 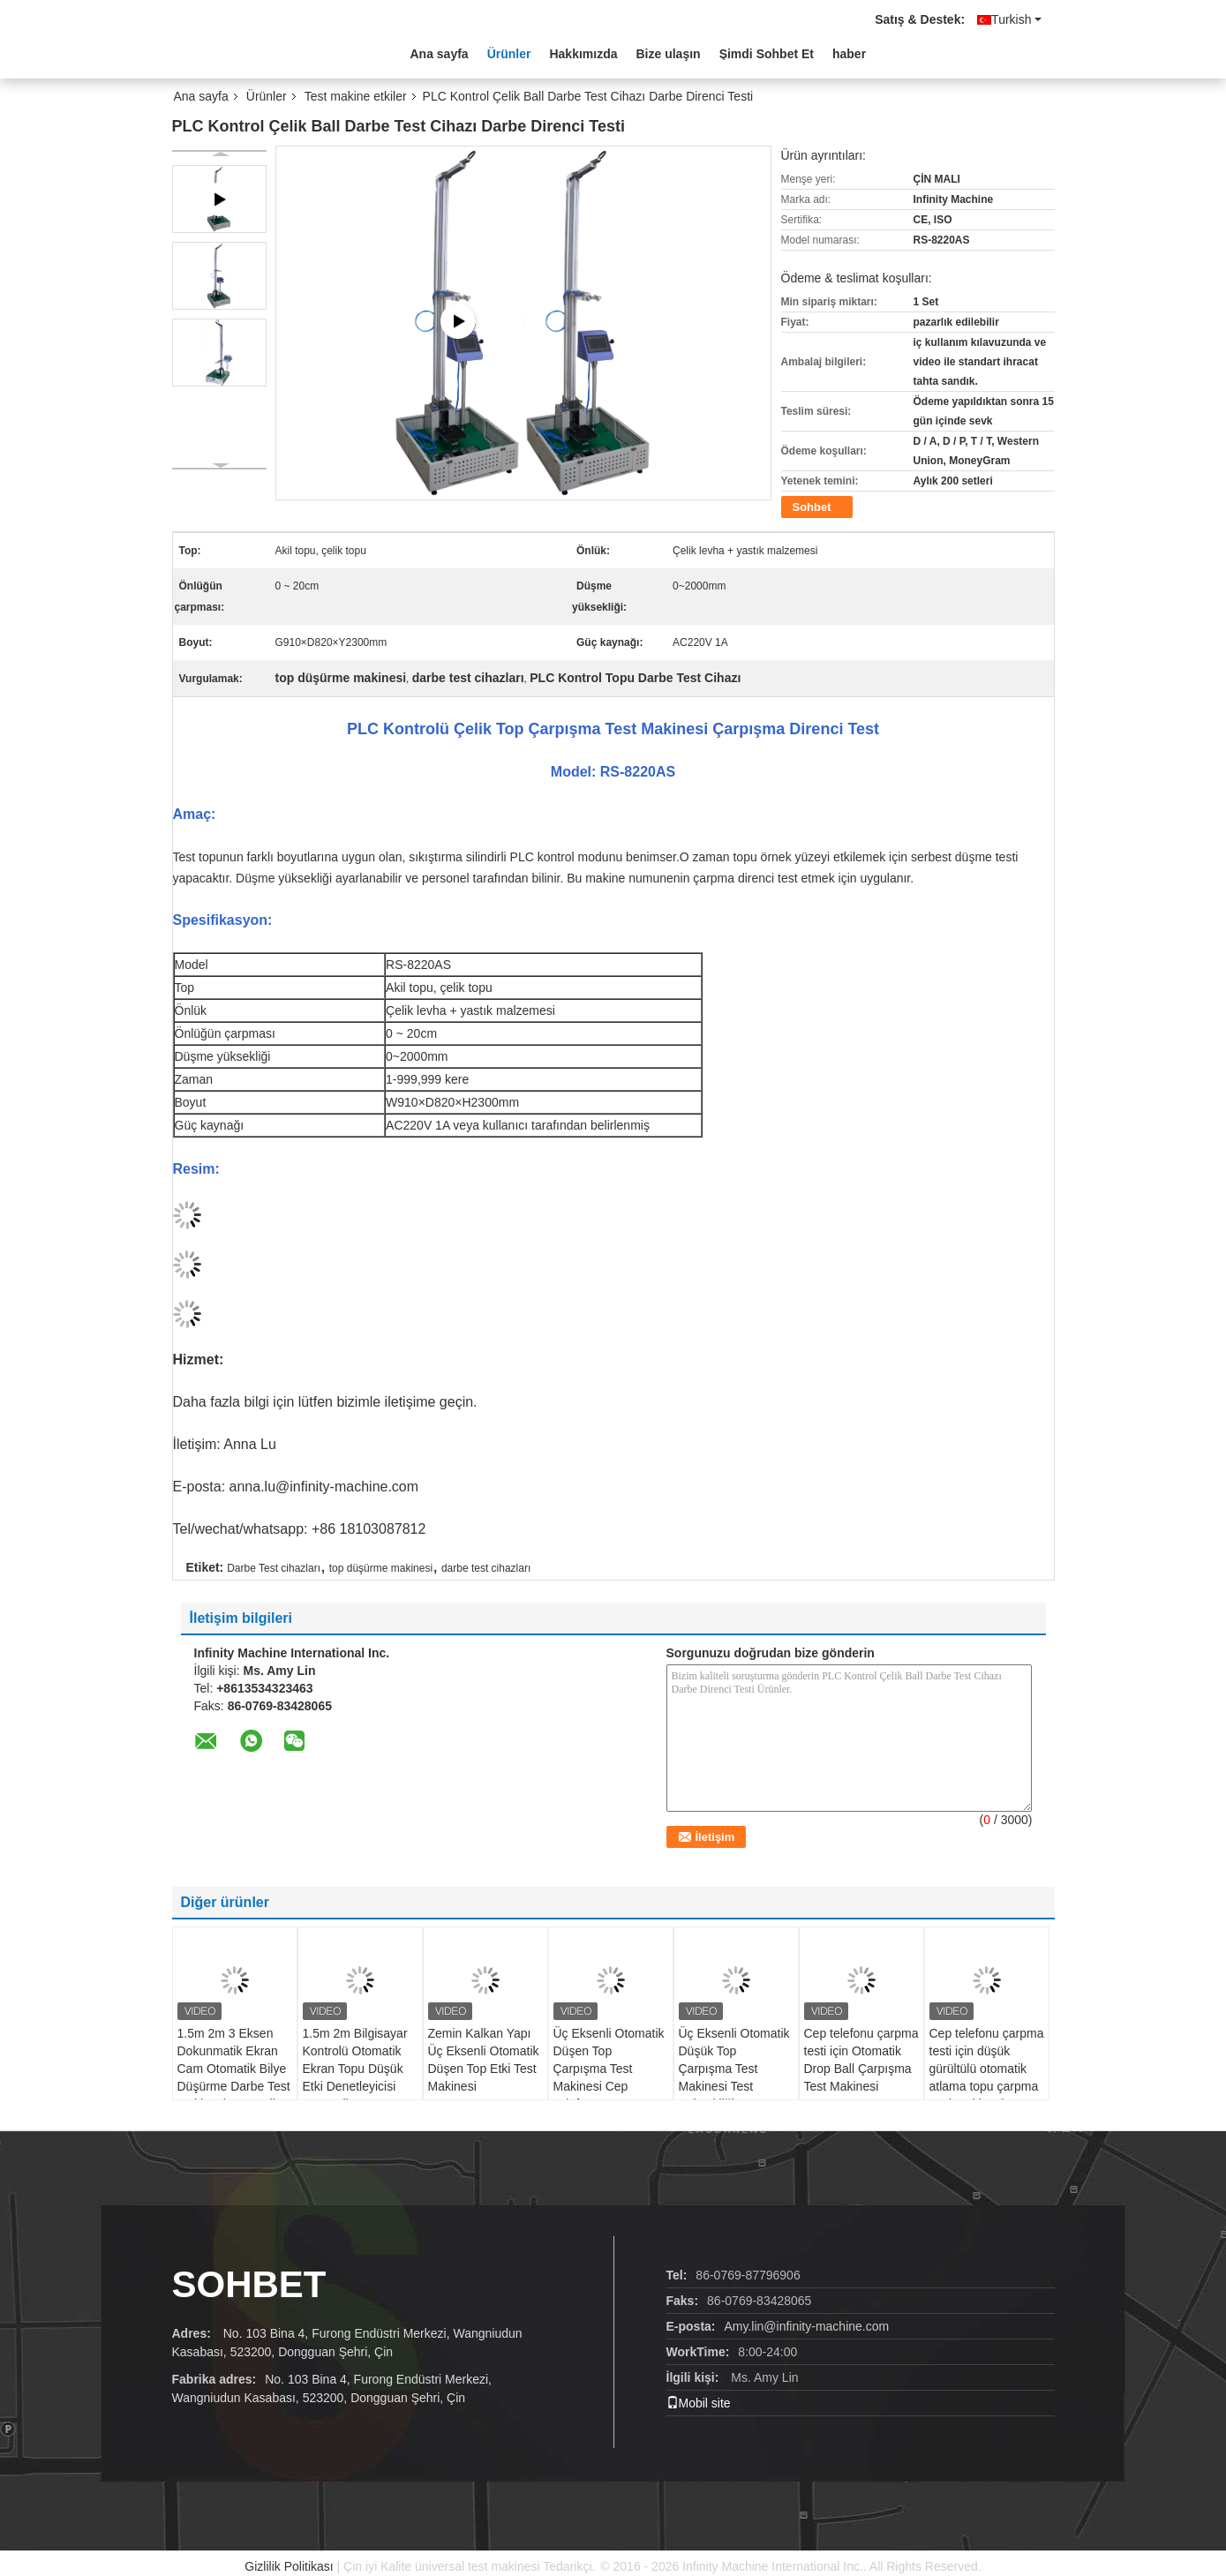 What do you see at coordinates (849, 54) in the screenshot?
I see `haber` at bounding box center [849, 54].